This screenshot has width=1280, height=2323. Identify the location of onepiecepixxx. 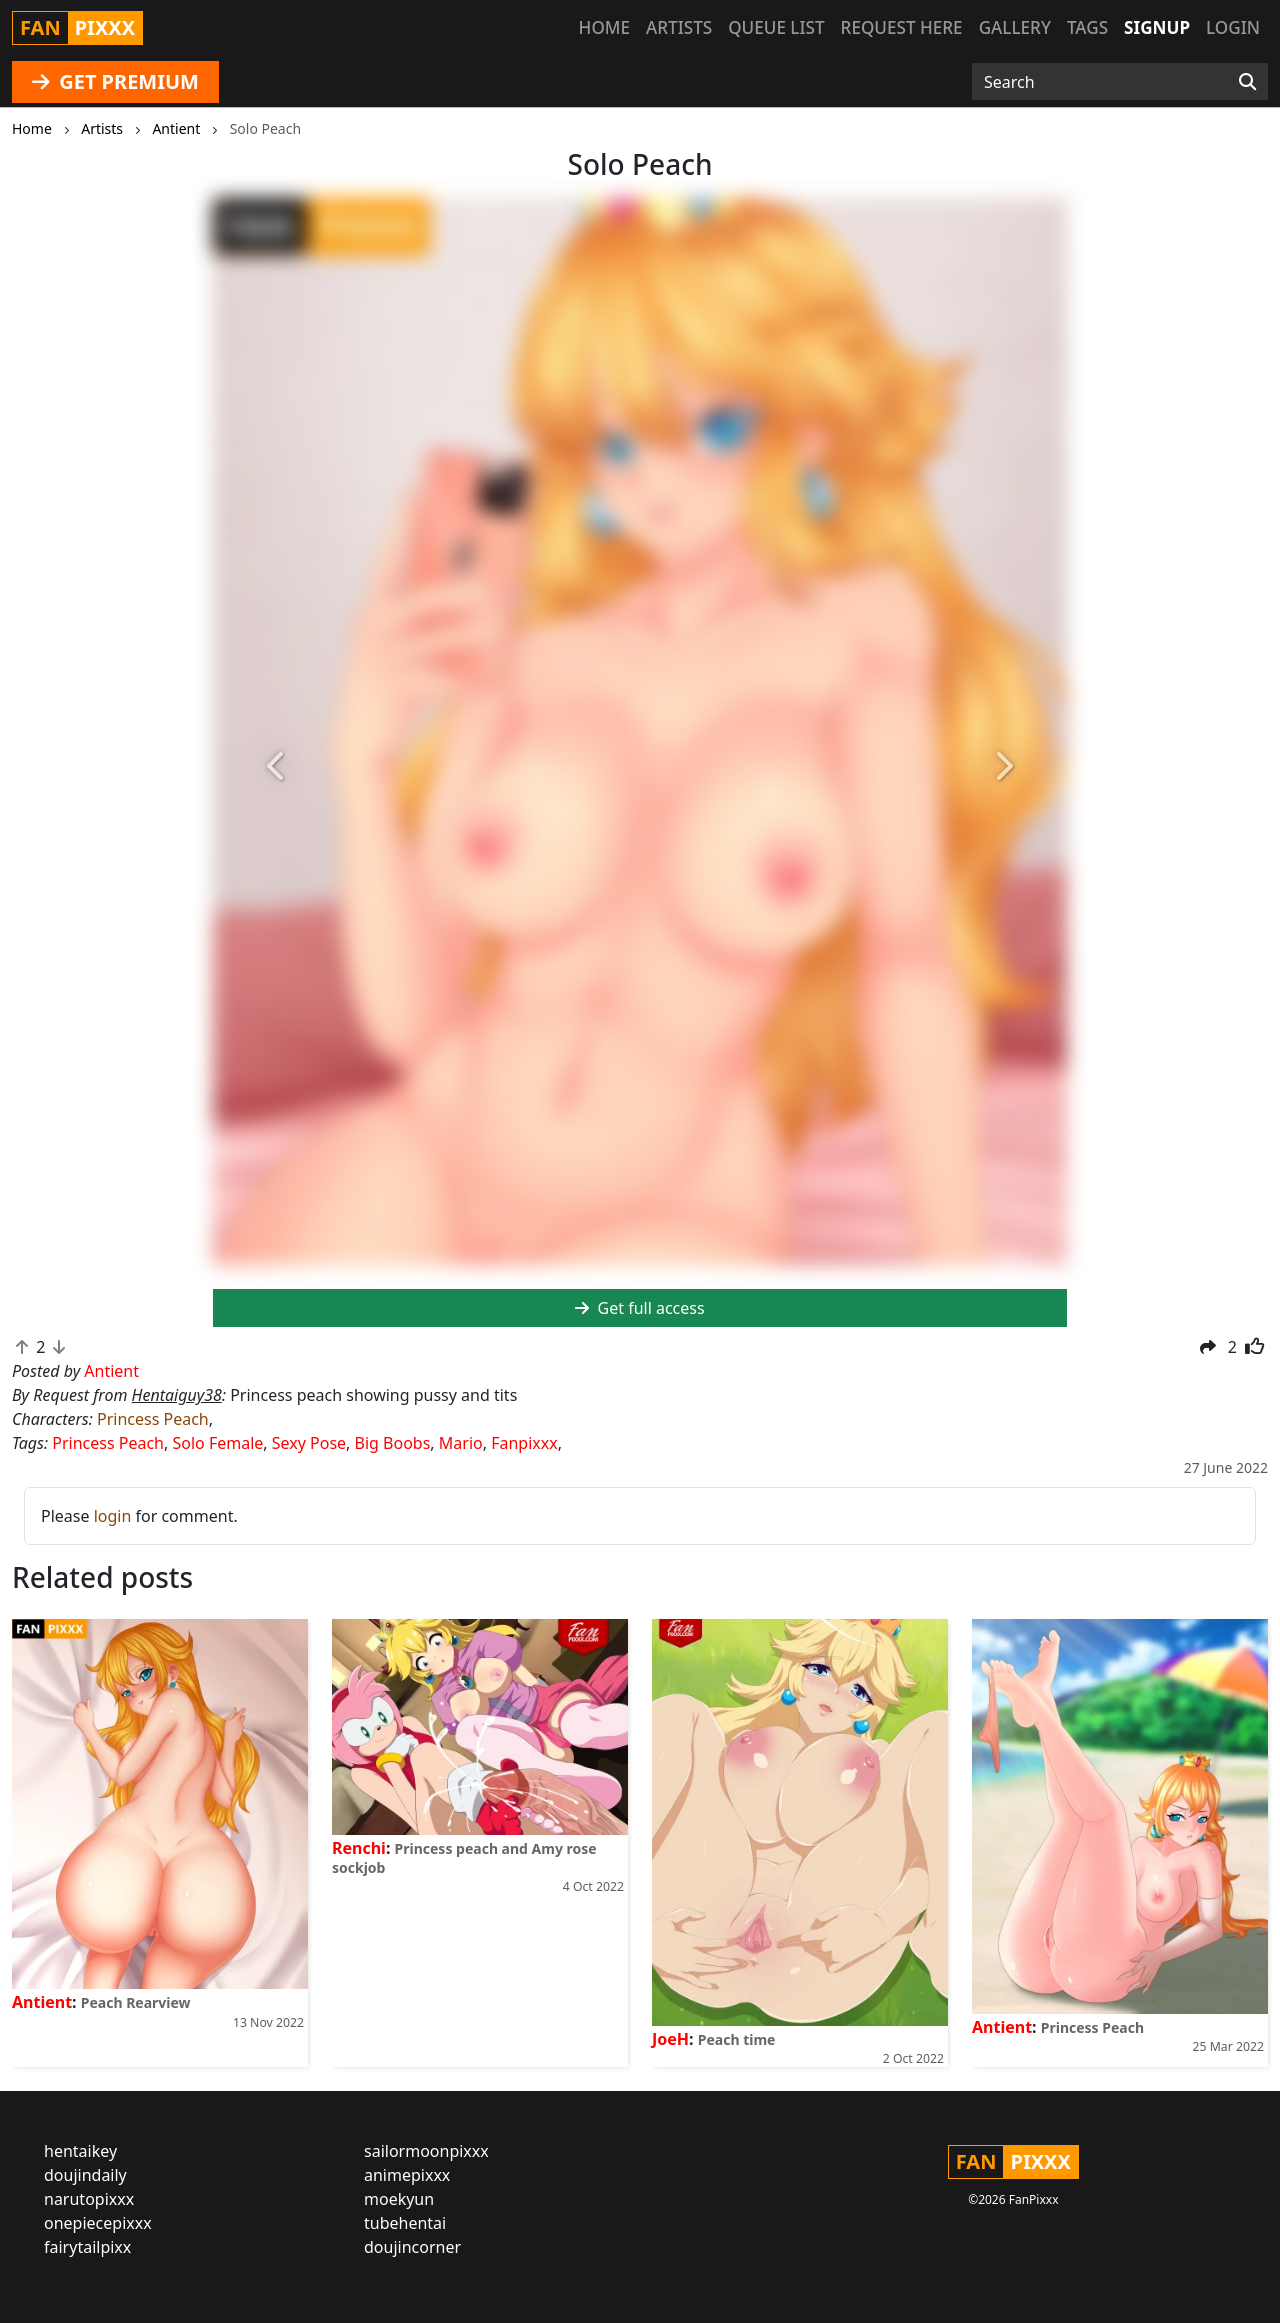
(98, 2223).